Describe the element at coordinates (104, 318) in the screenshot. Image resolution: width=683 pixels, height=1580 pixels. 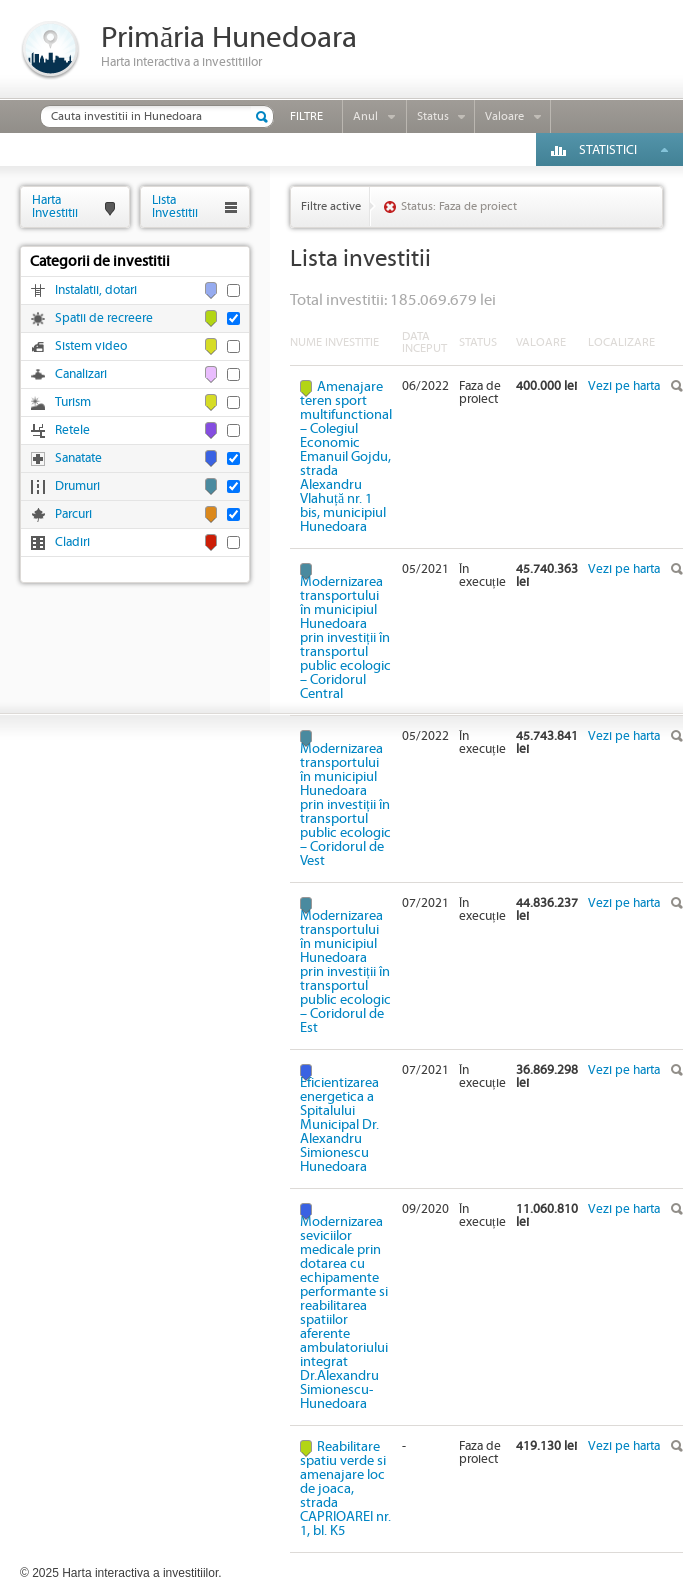
I see `Spatii de recreere` at that location.